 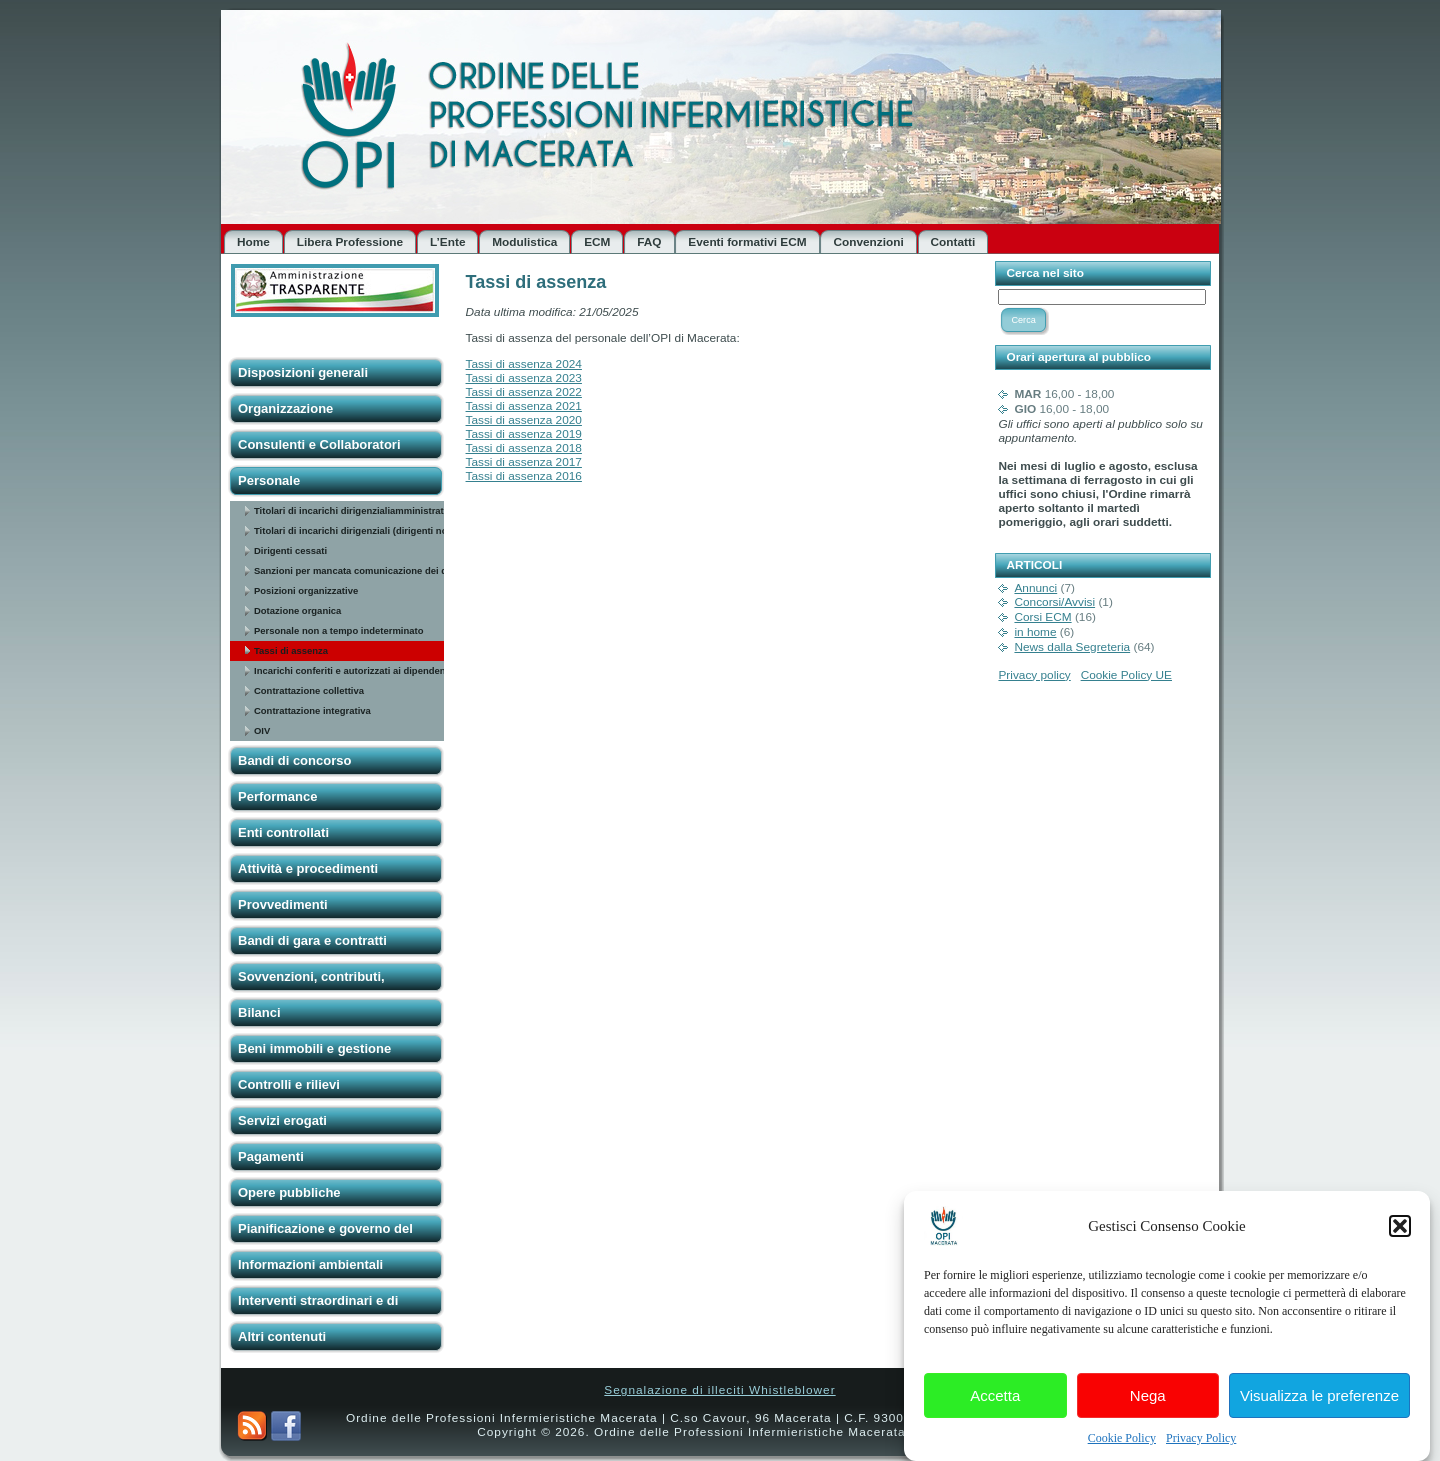 What do you see at coordinates (306, 590) in the screenshot?
I see `Posizioni organizzative` at bounding box center [306, 590].